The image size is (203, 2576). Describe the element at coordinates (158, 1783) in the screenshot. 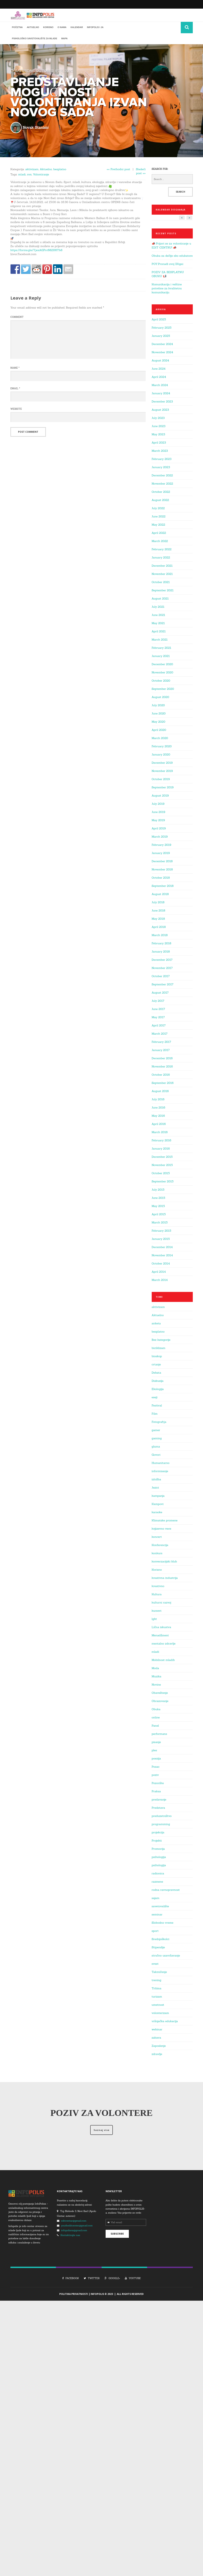

I see `Pozorište` at that location.